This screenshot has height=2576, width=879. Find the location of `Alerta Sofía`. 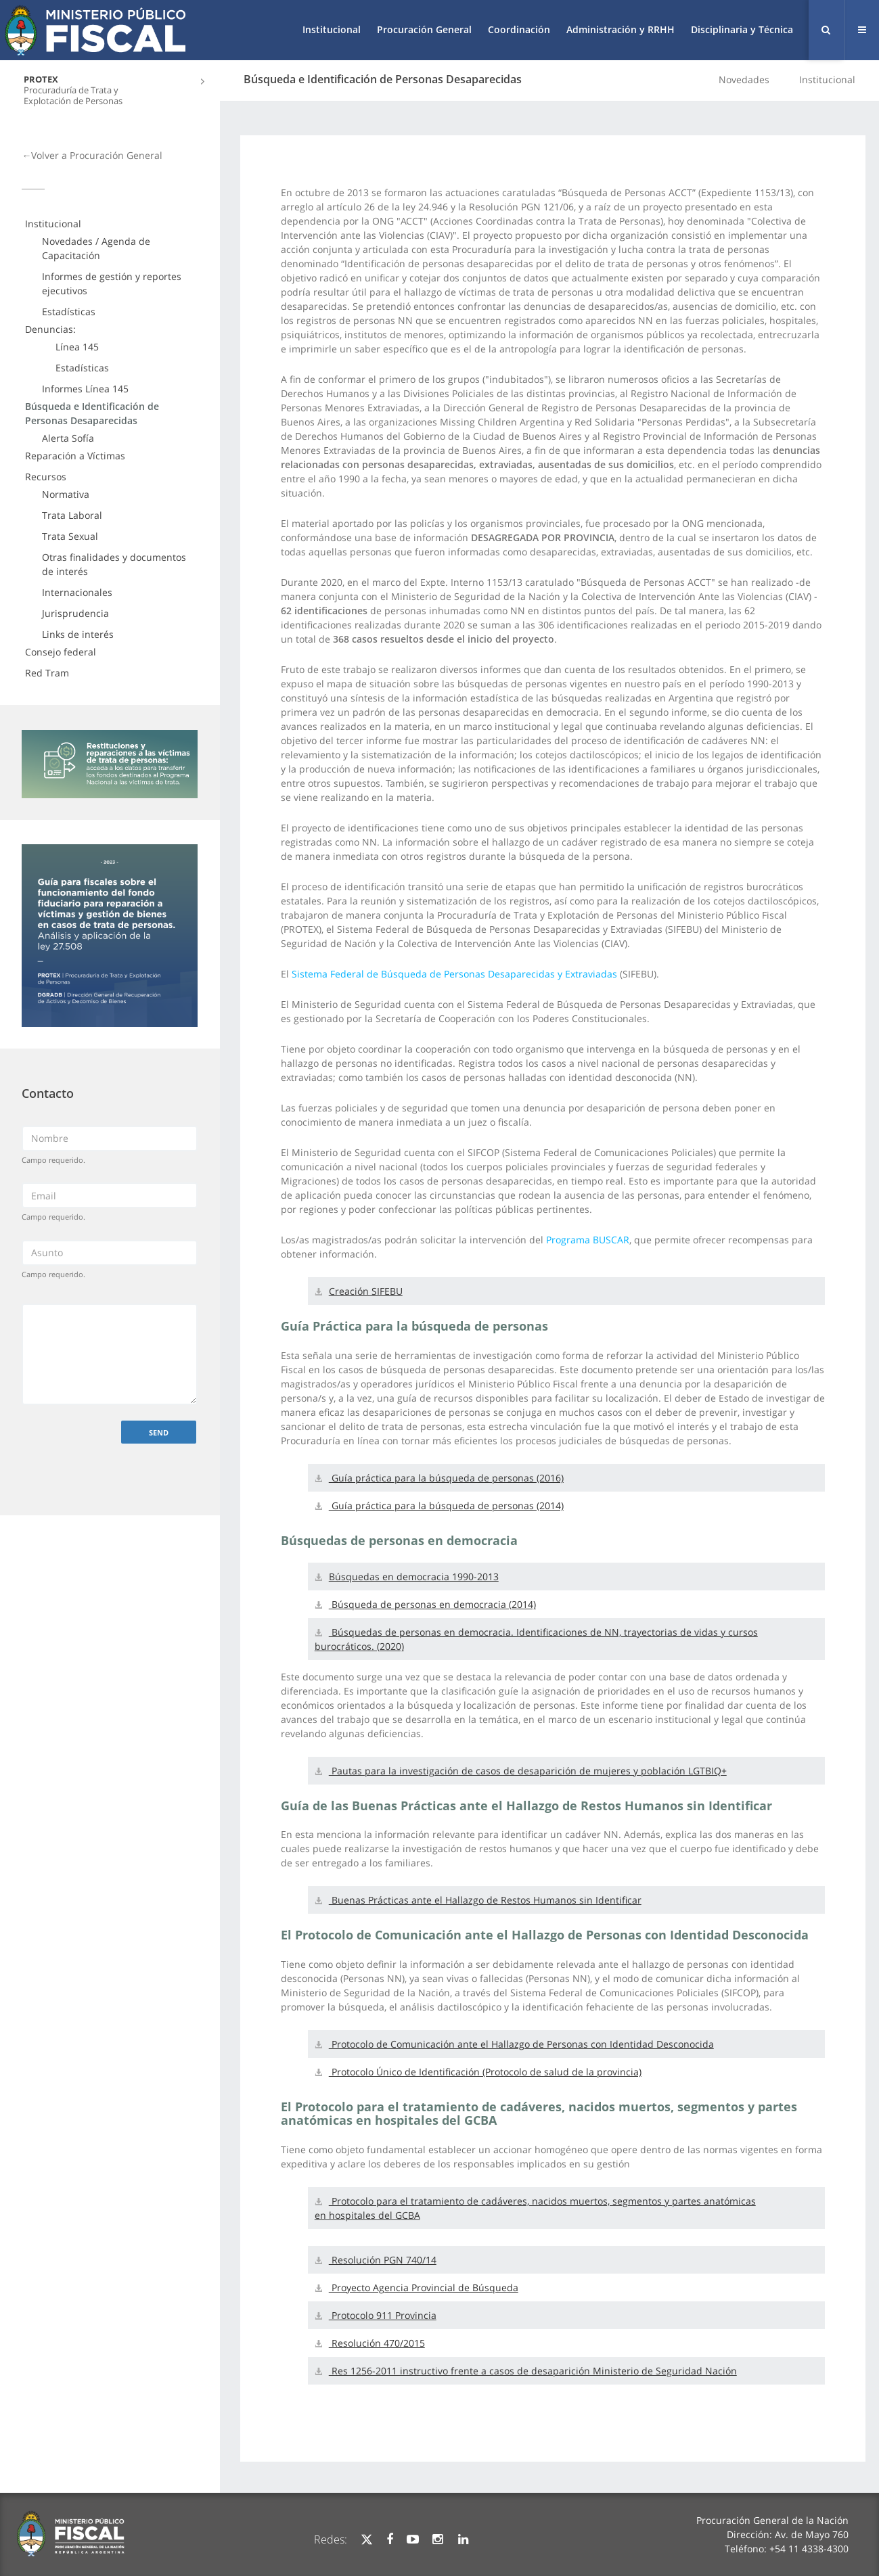

Alerta Sofía is located at coordinates (68, 438).